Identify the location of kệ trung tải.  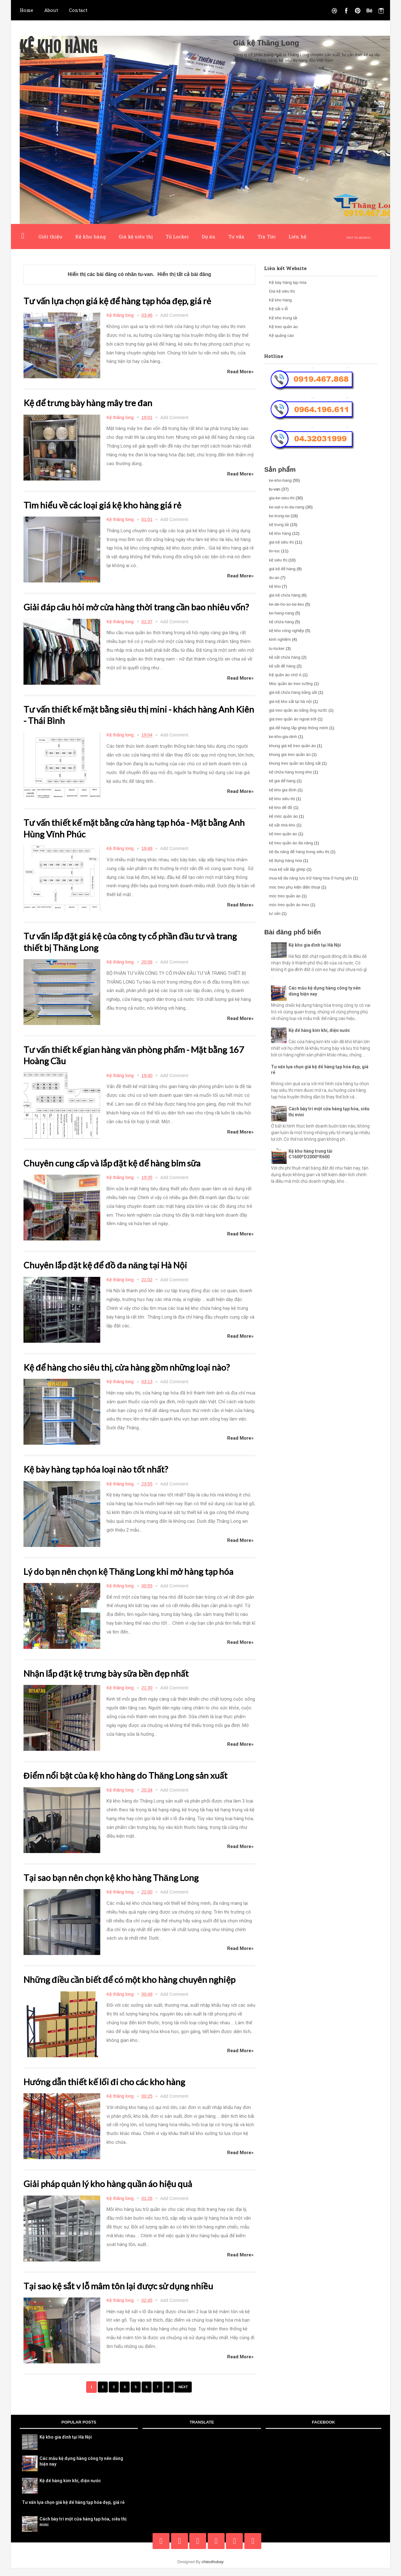
(279, 524).